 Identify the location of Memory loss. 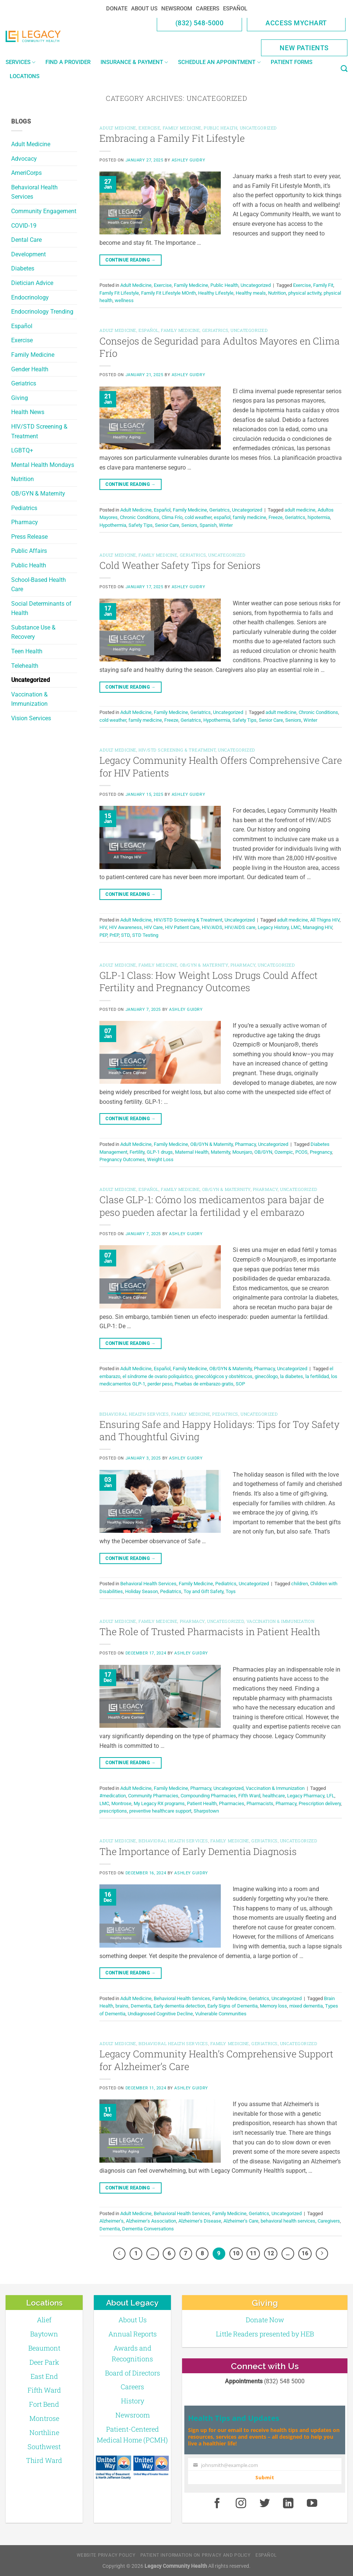
(273, 2006).